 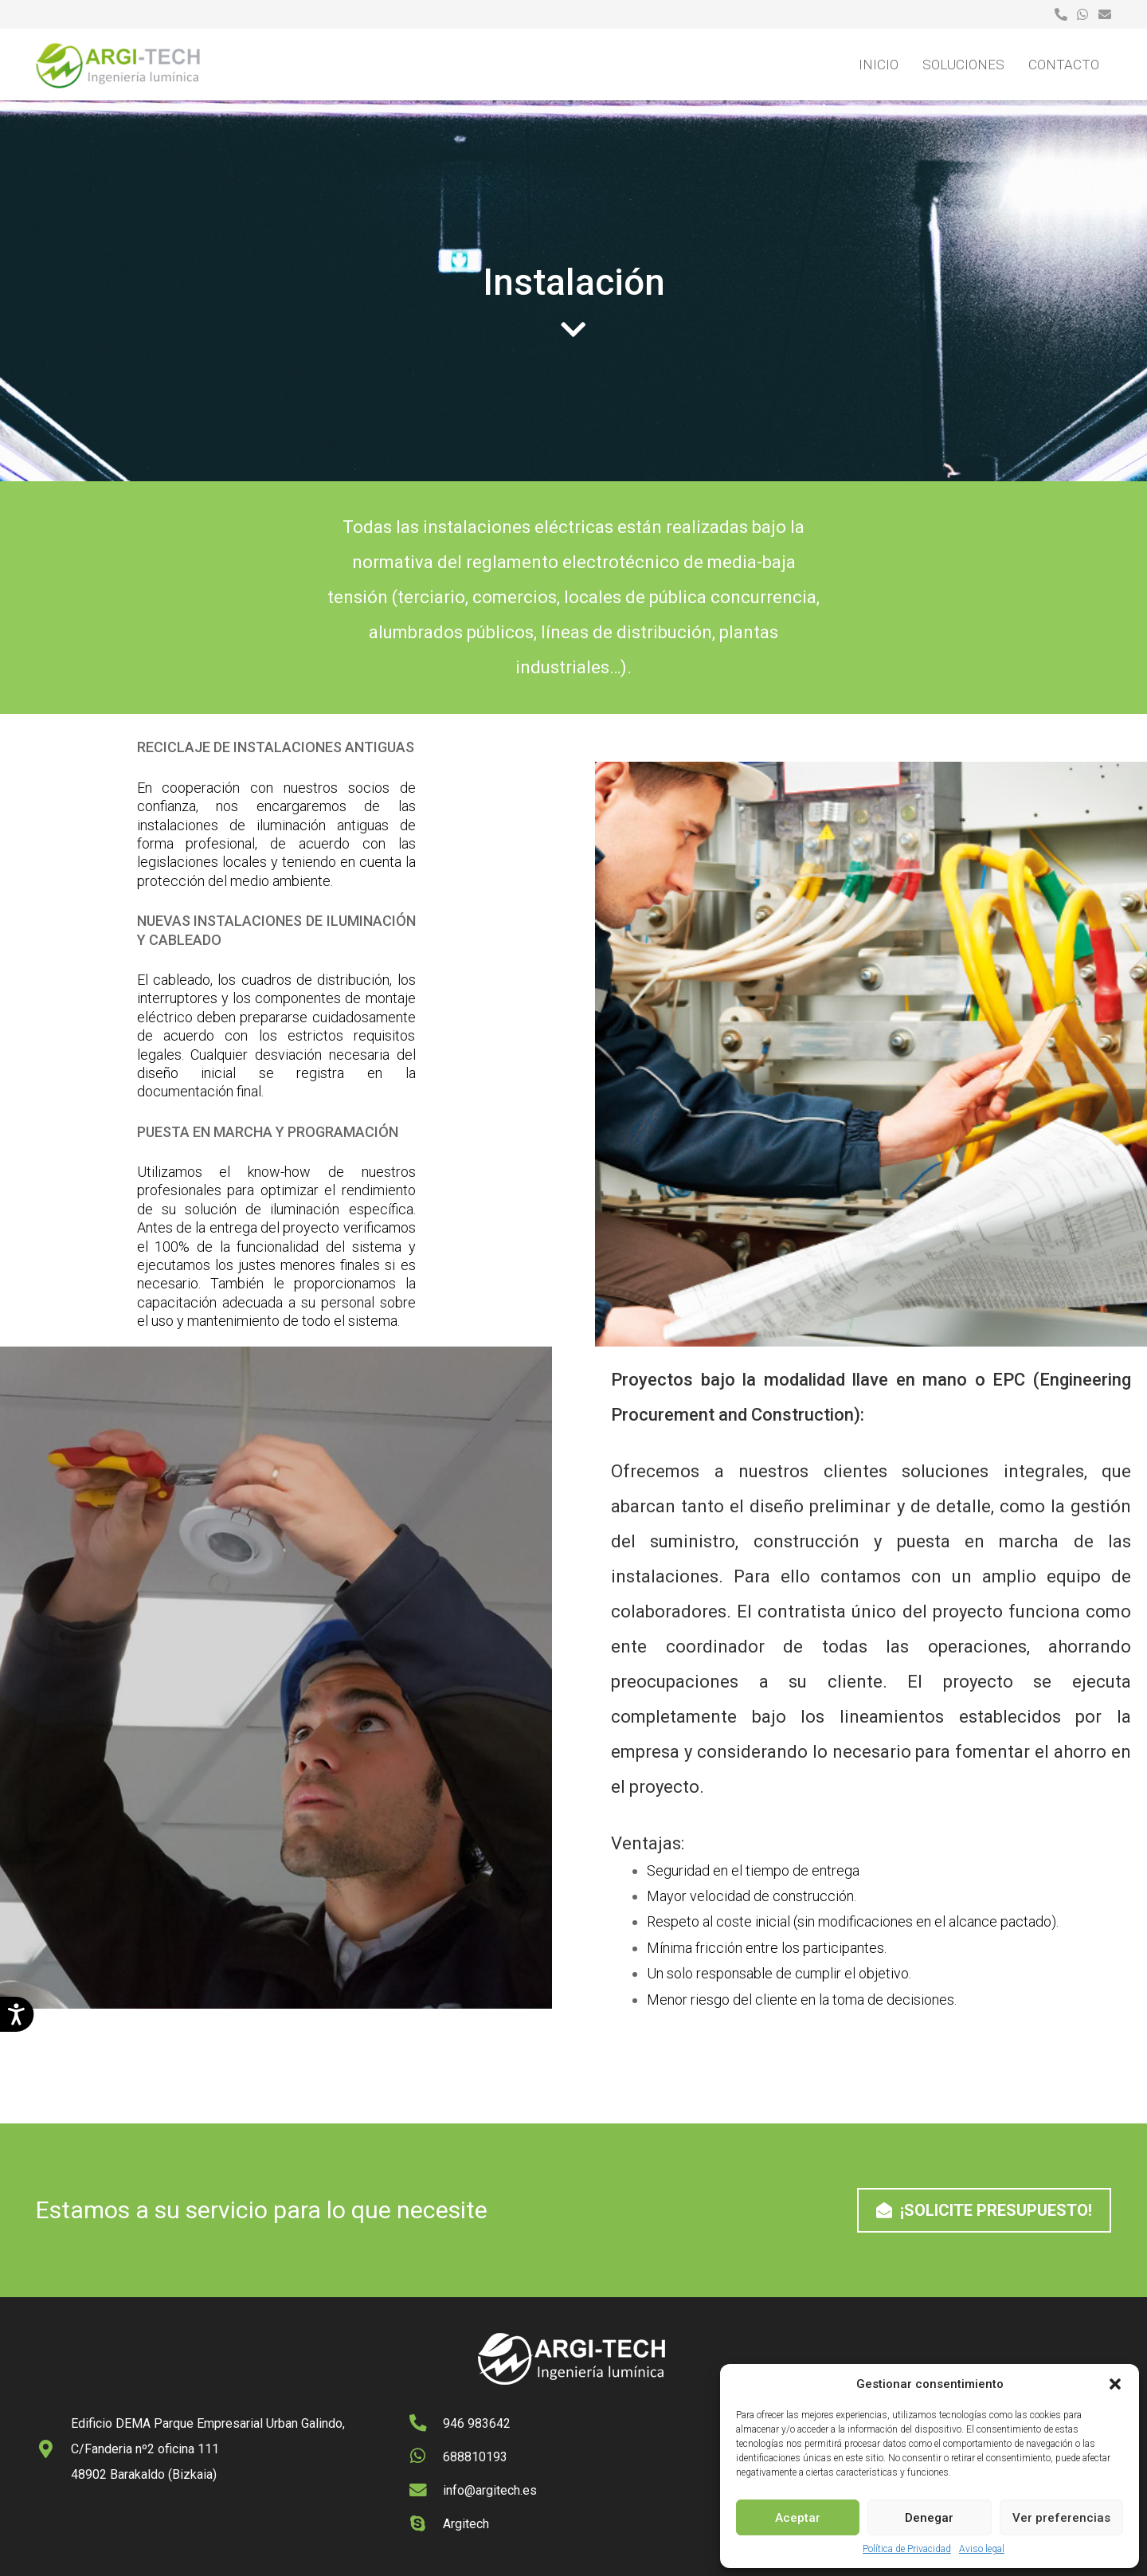 What do you see at coordinates (1115, 2384) in the screenshot?
I see `[button]` at bounding box center [1115, 2384].